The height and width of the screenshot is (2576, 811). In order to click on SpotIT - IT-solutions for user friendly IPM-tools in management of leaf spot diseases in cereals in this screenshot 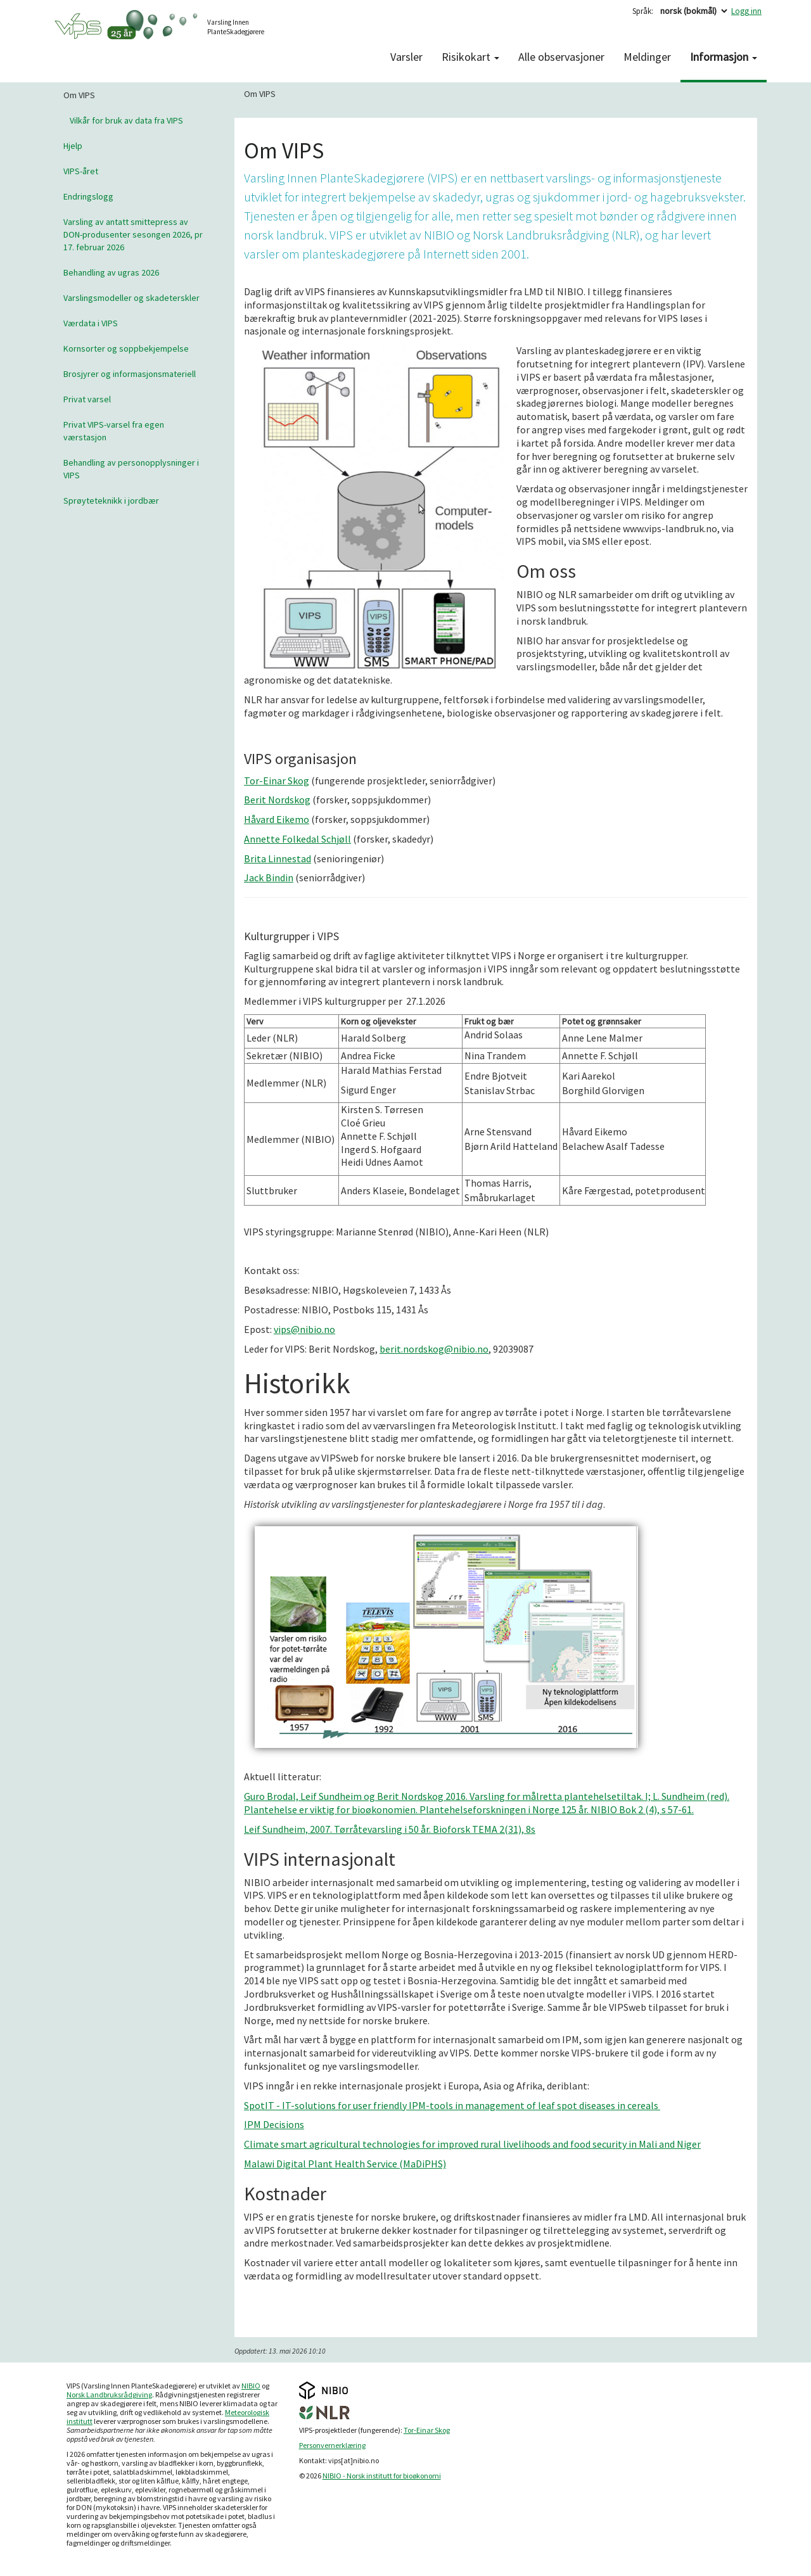, I will do `click(452, 2105)`.